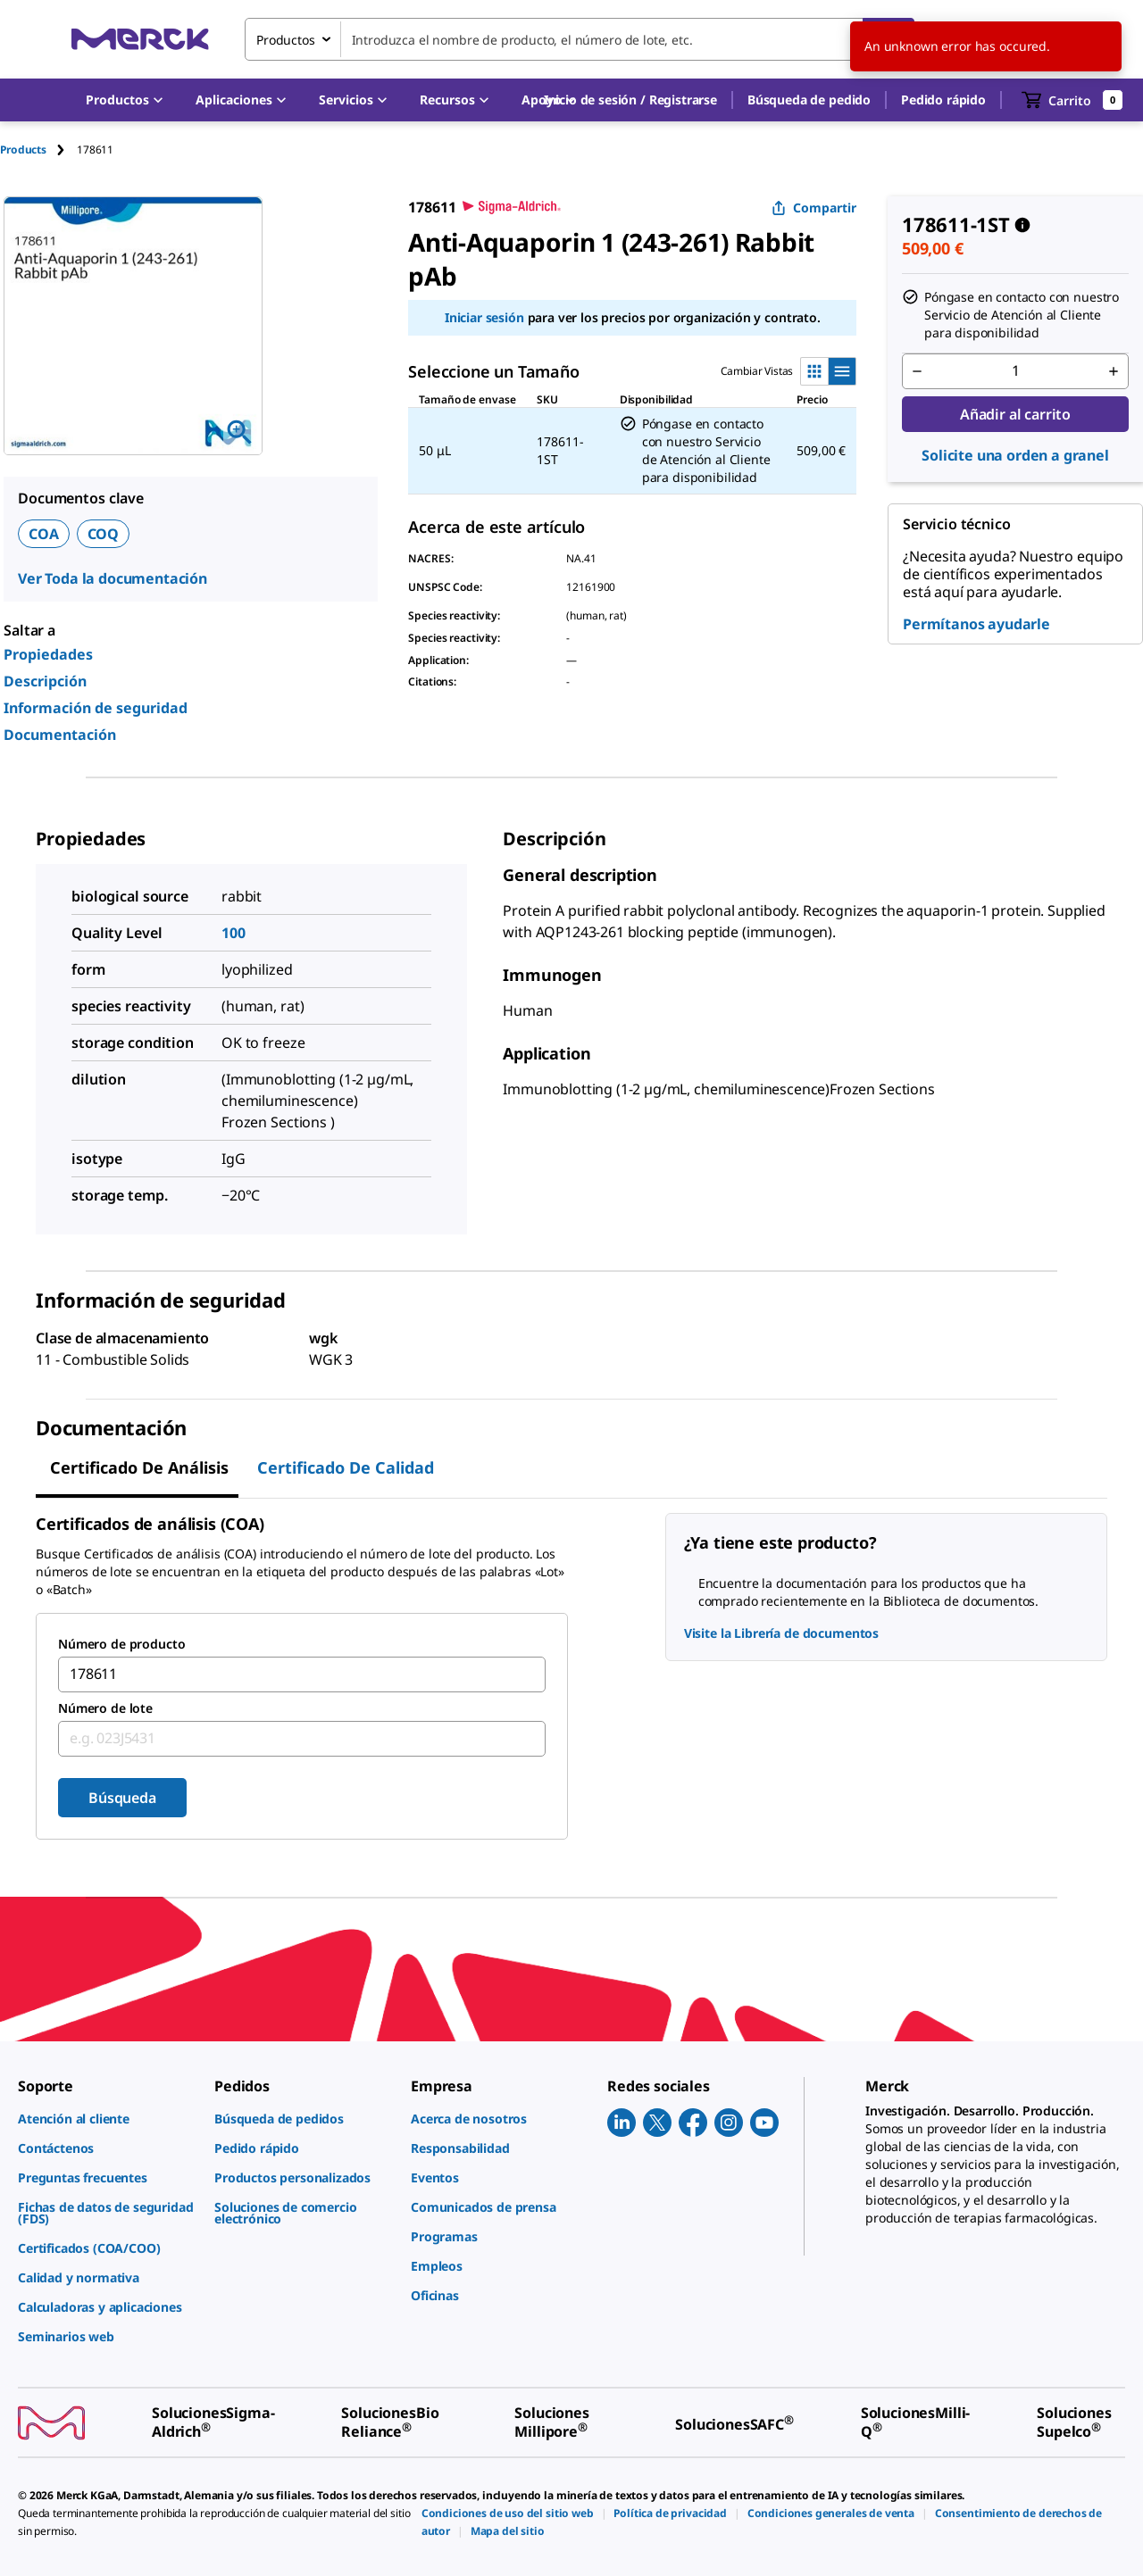  Describe the element at coordinates (814, 207) in the screenshot. I see `Compartir` at that location.